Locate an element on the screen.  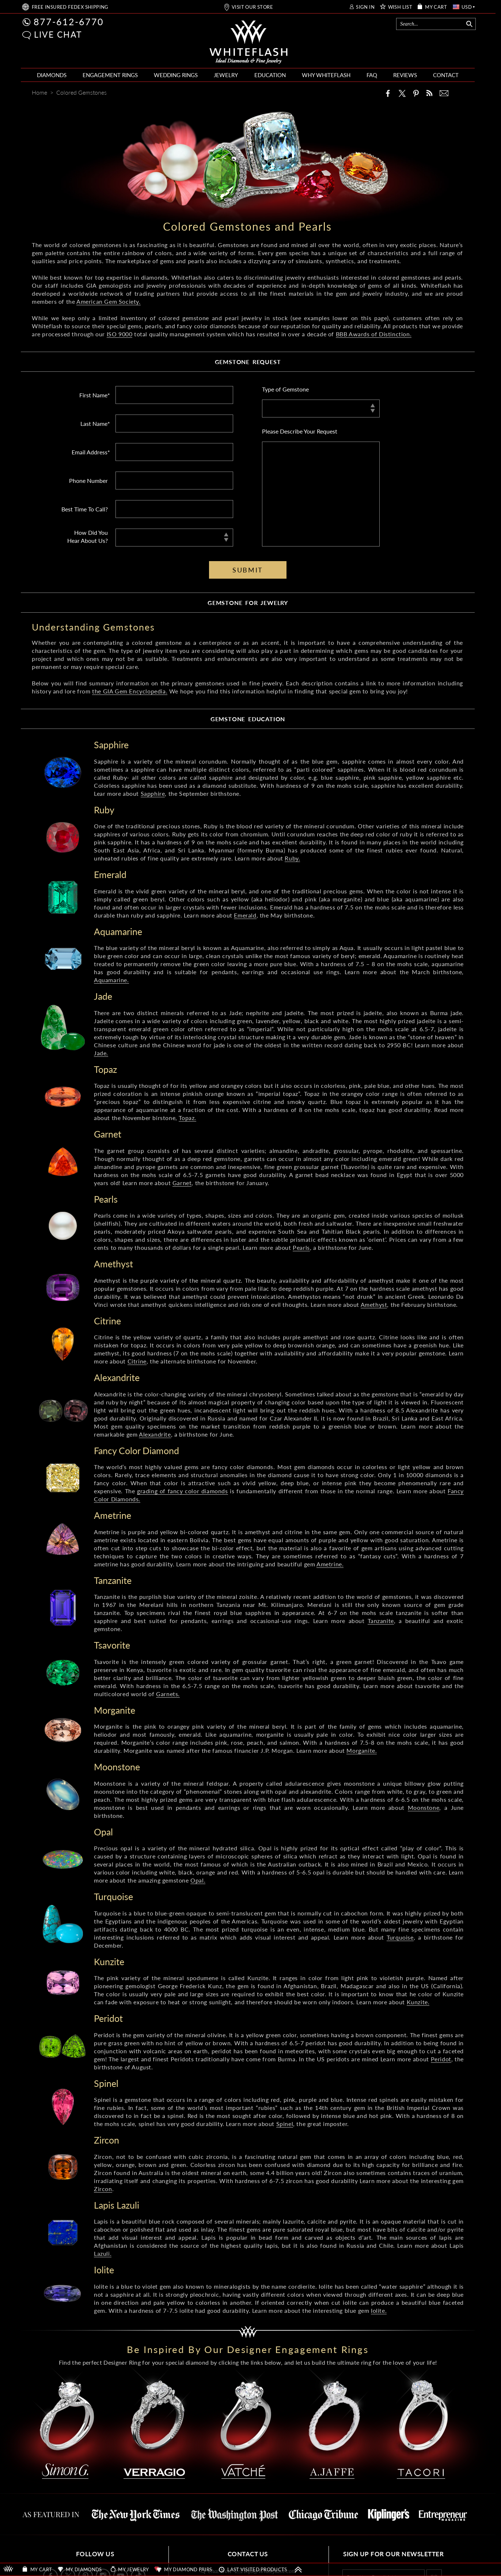
Topaz. is located at coordinates (187, 1117).